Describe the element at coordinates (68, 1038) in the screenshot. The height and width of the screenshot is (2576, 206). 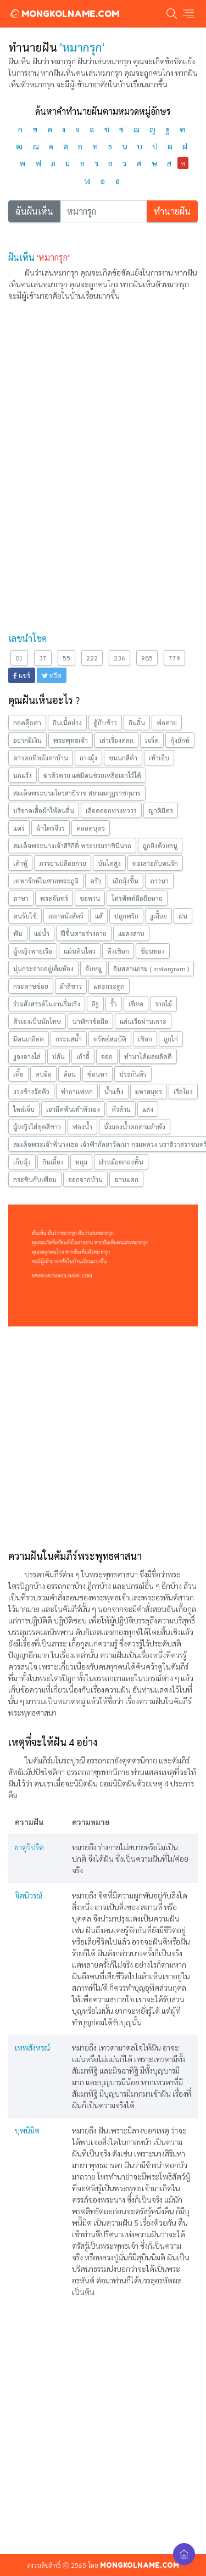
I see `กระแสน้ำ` at that location.